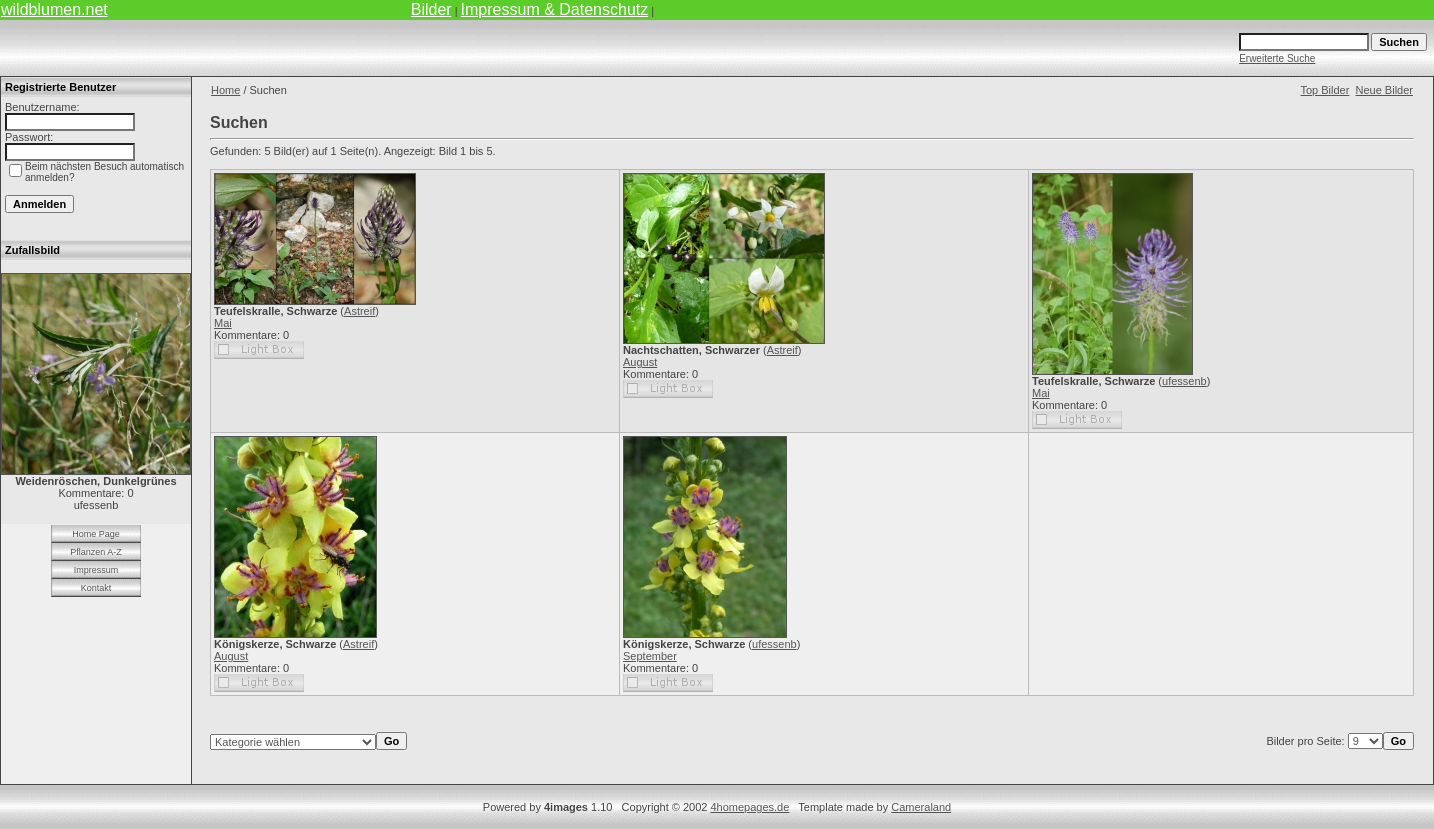 The image size is (1434, 829). I want to click on Cameraland, so click(921, 807).